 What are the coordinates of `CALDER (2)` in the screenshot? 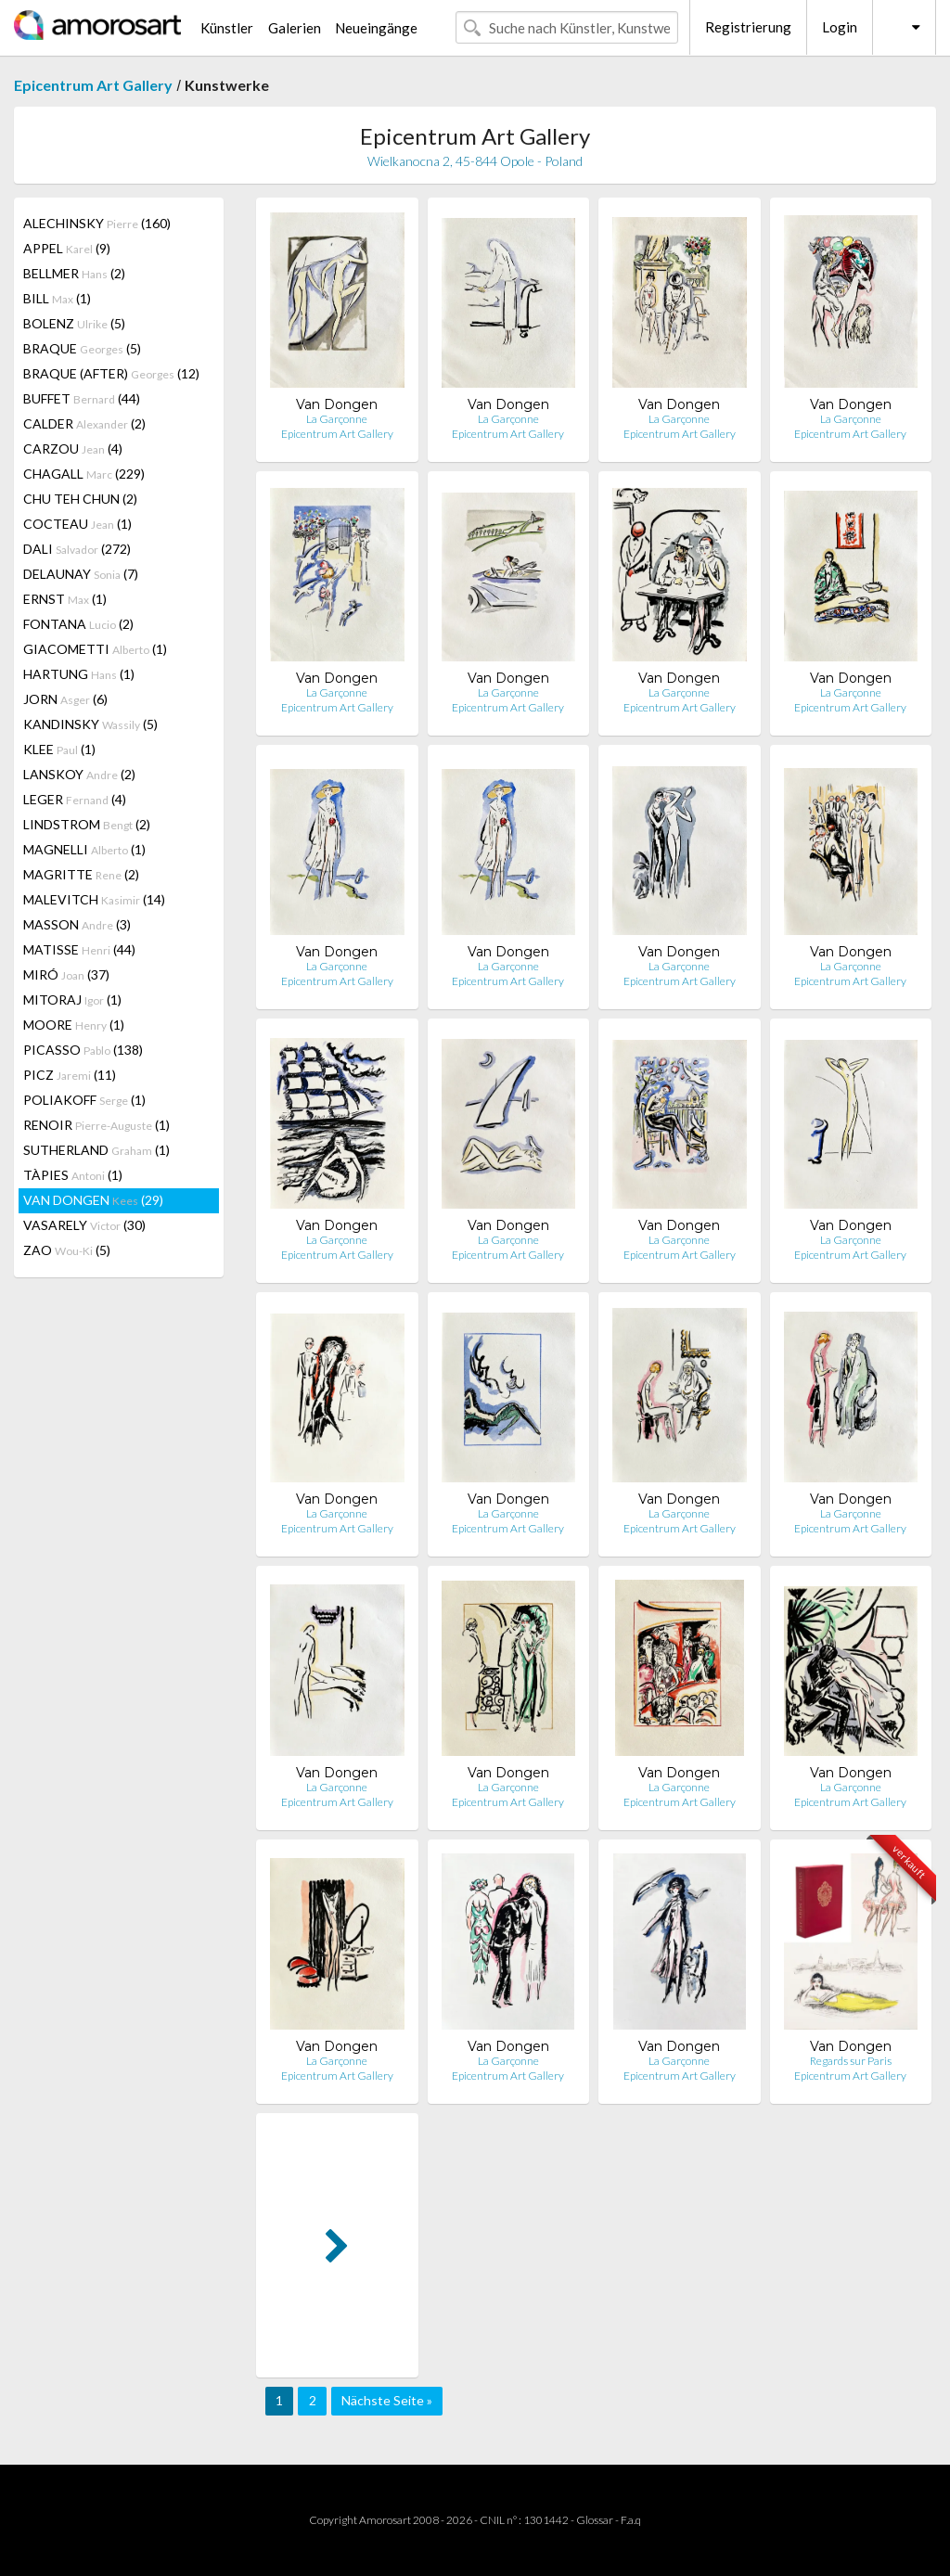 It's located at (84, 423).